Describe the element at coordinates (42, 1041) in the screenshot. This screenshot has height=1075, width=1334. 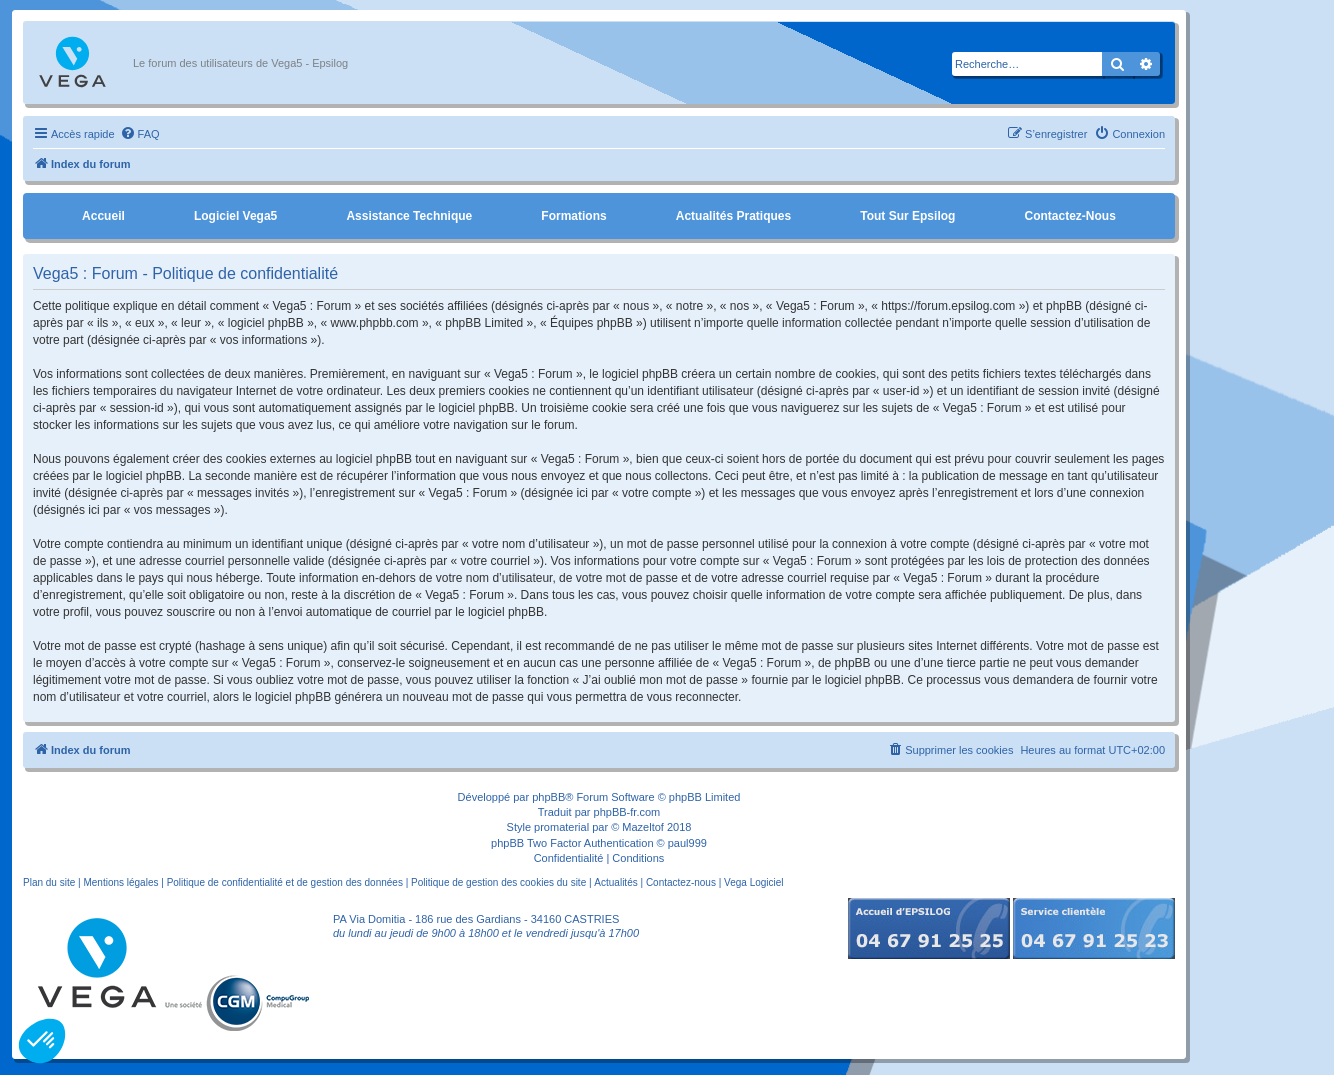
I see `[button]` at that location.